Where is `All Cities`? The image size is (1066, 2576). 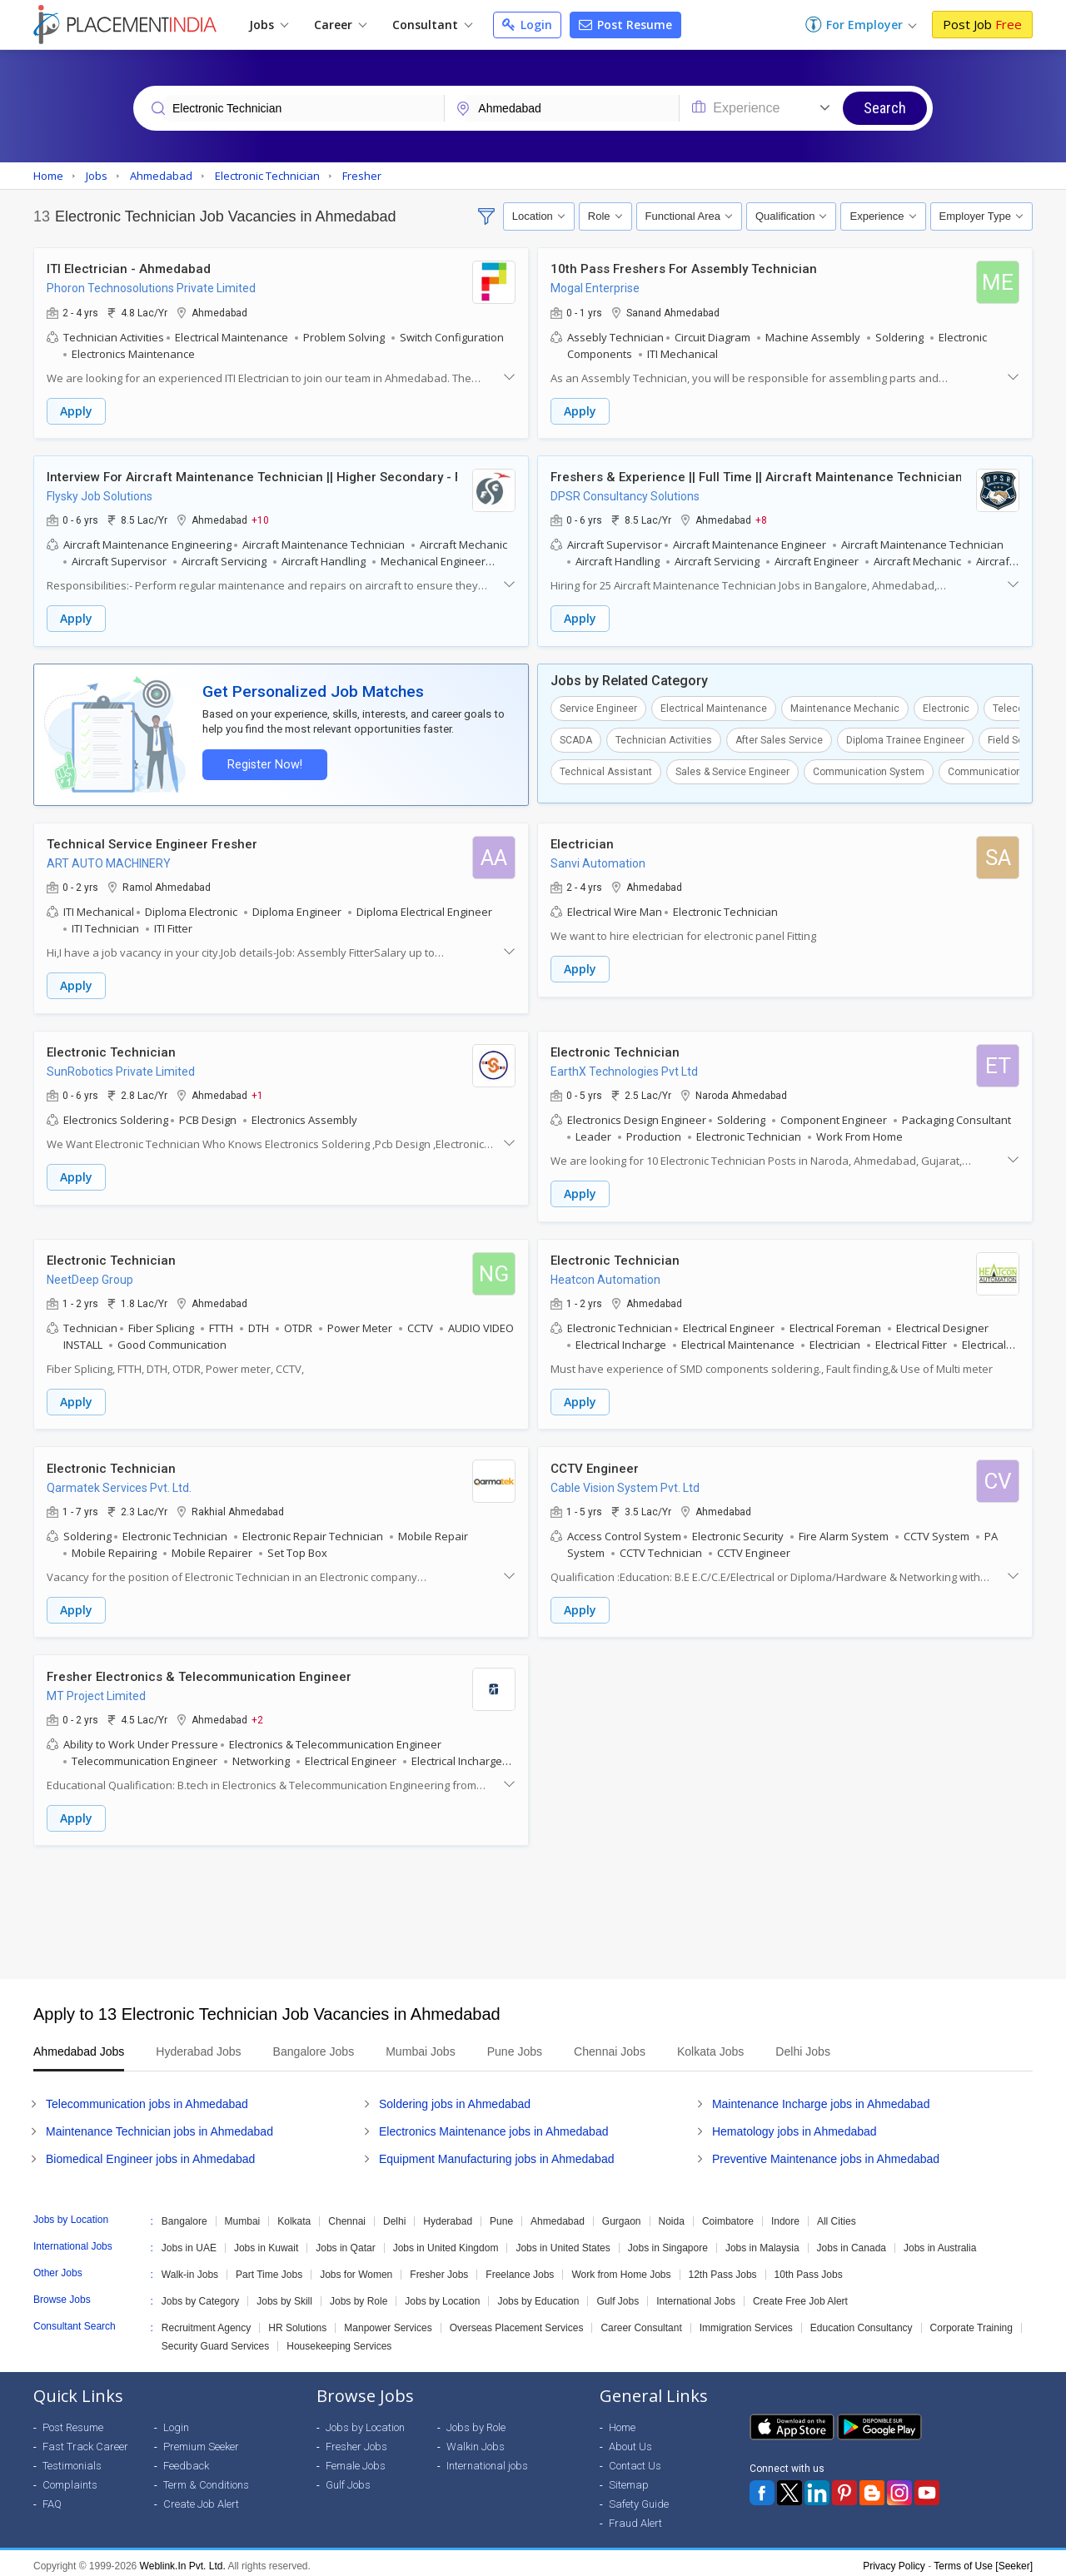 All Cities is located at coordinates (836, 2215).